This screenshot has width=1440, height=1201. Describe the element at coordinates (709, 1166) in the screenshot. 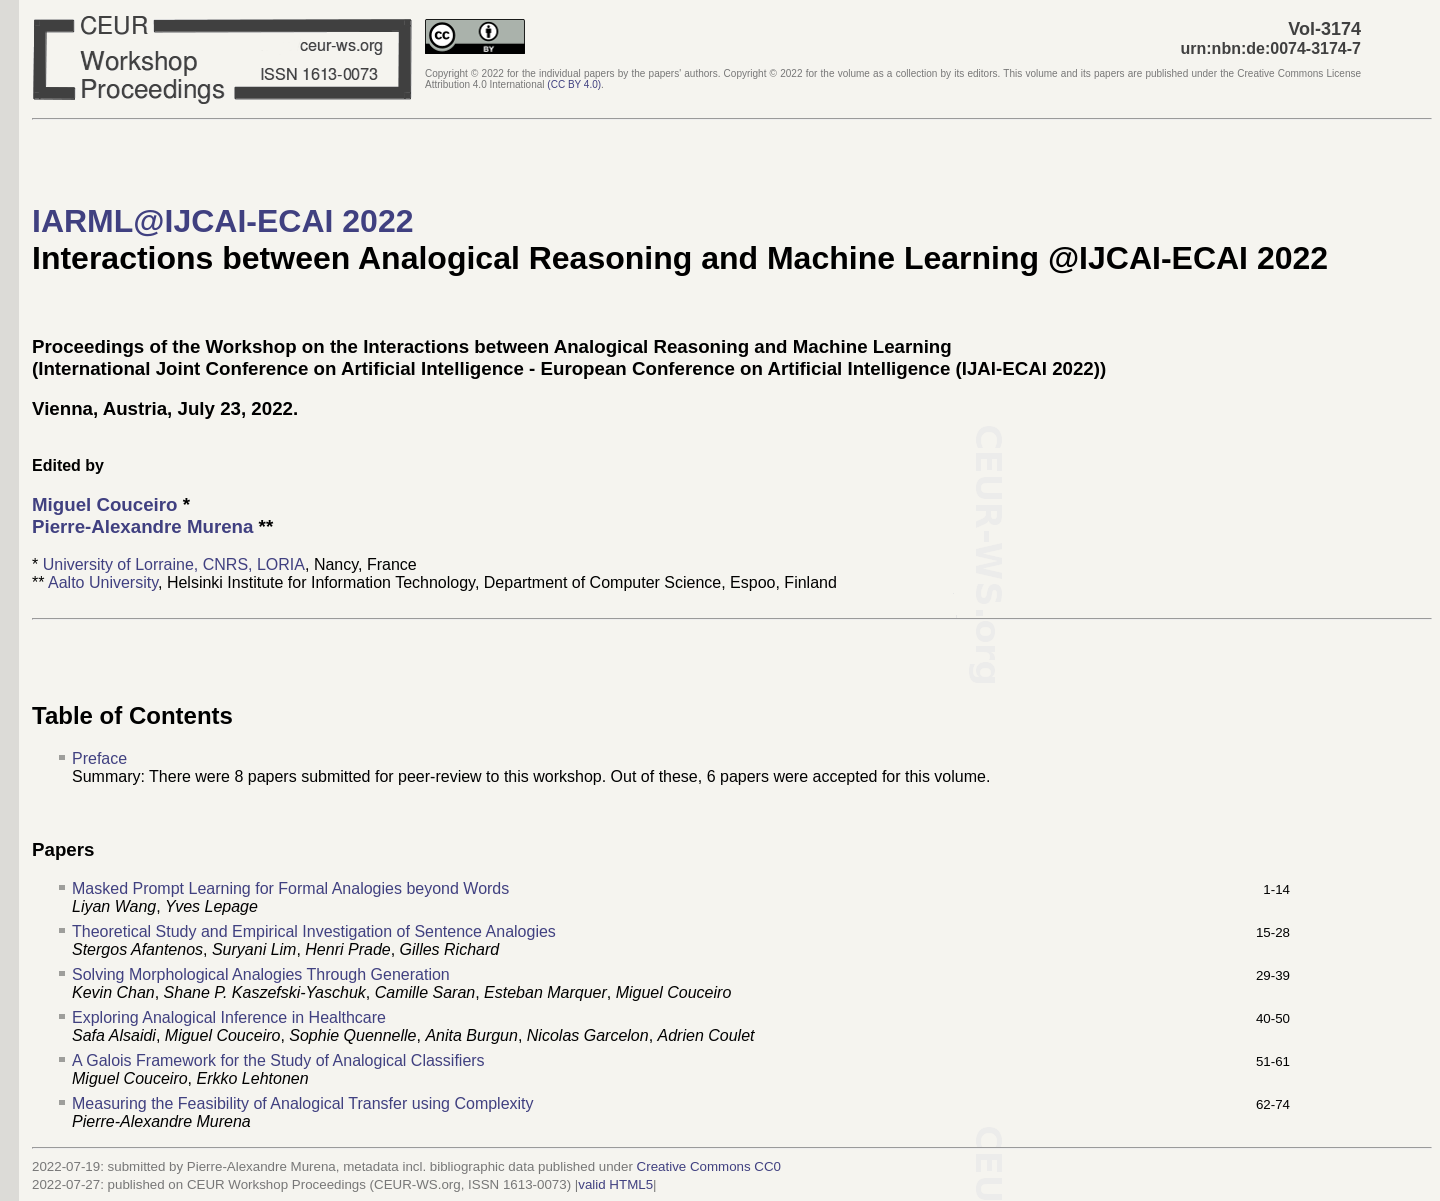

I see `Creative Commons CC0` at that location.